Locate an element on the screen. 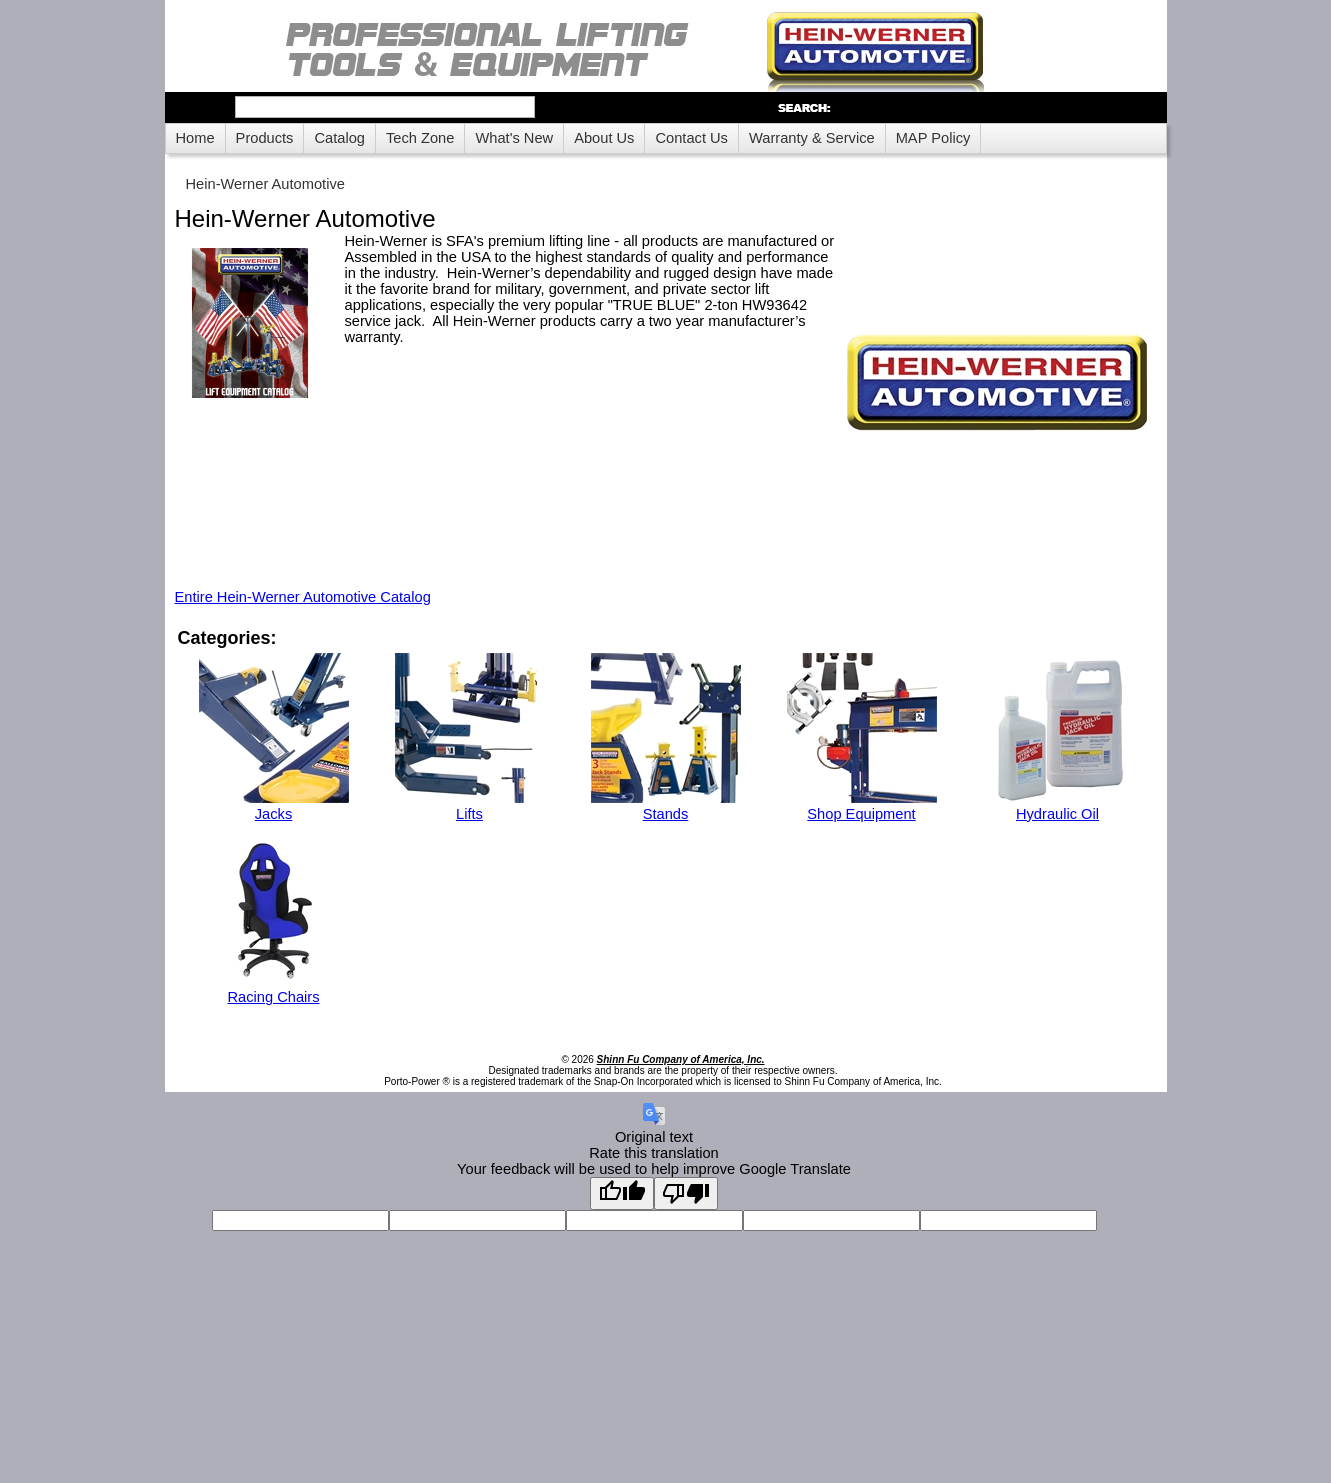 The image size is (1331, 1483). What's New is located at coordinates (514, 138).